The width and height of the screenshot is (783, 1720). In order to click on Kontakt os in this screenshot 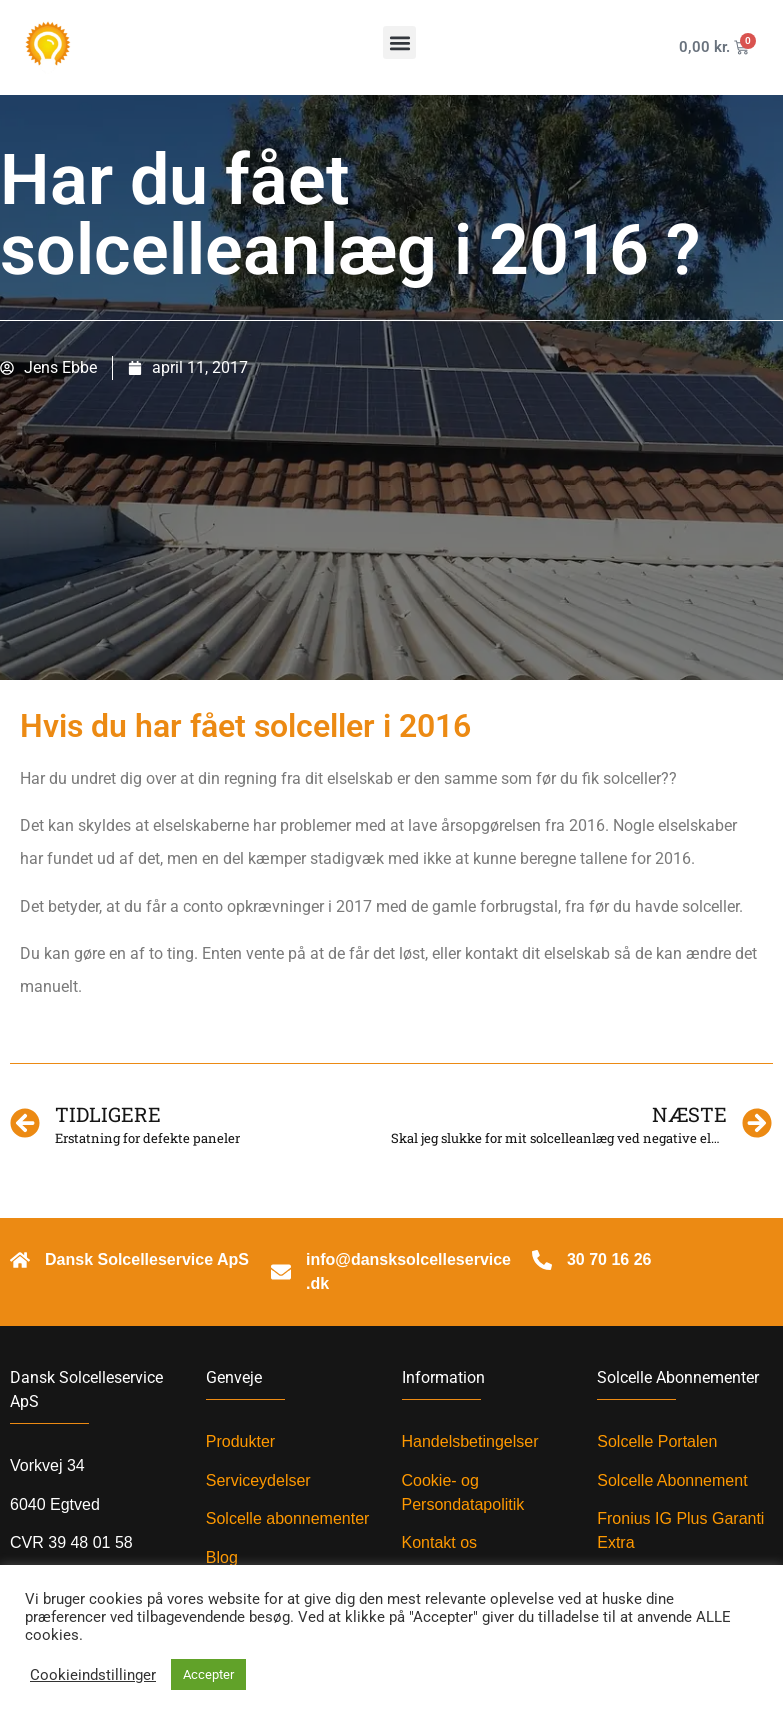, I will do `click(440, 1542)`.